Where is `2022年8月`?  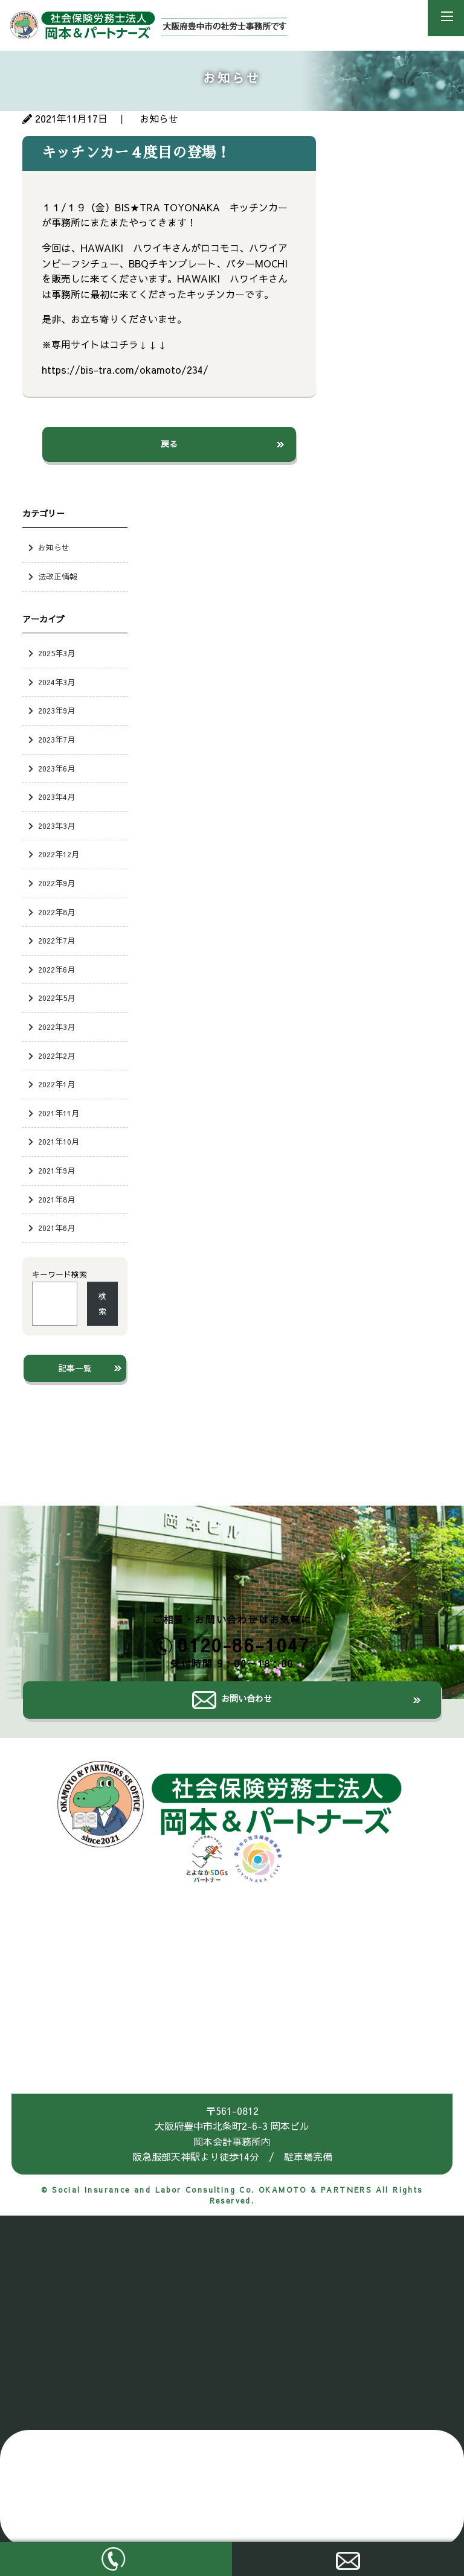
2022年8月 is located at coordinates (56, 912).